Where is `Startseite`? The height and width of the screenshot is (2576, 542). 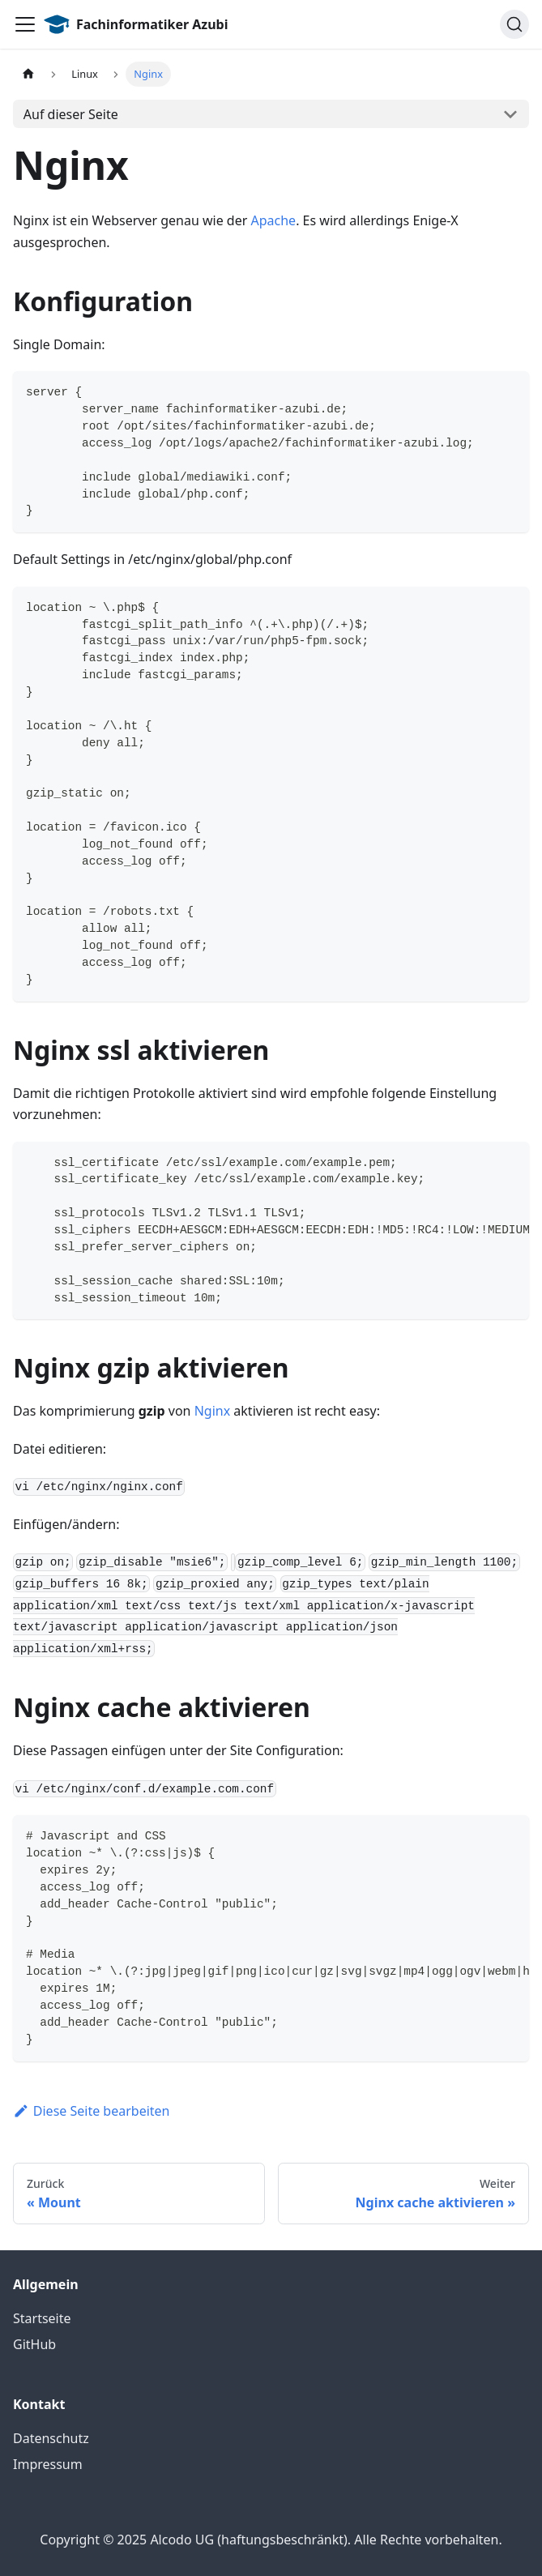
Startseite is located at coordinates (42, 2318).